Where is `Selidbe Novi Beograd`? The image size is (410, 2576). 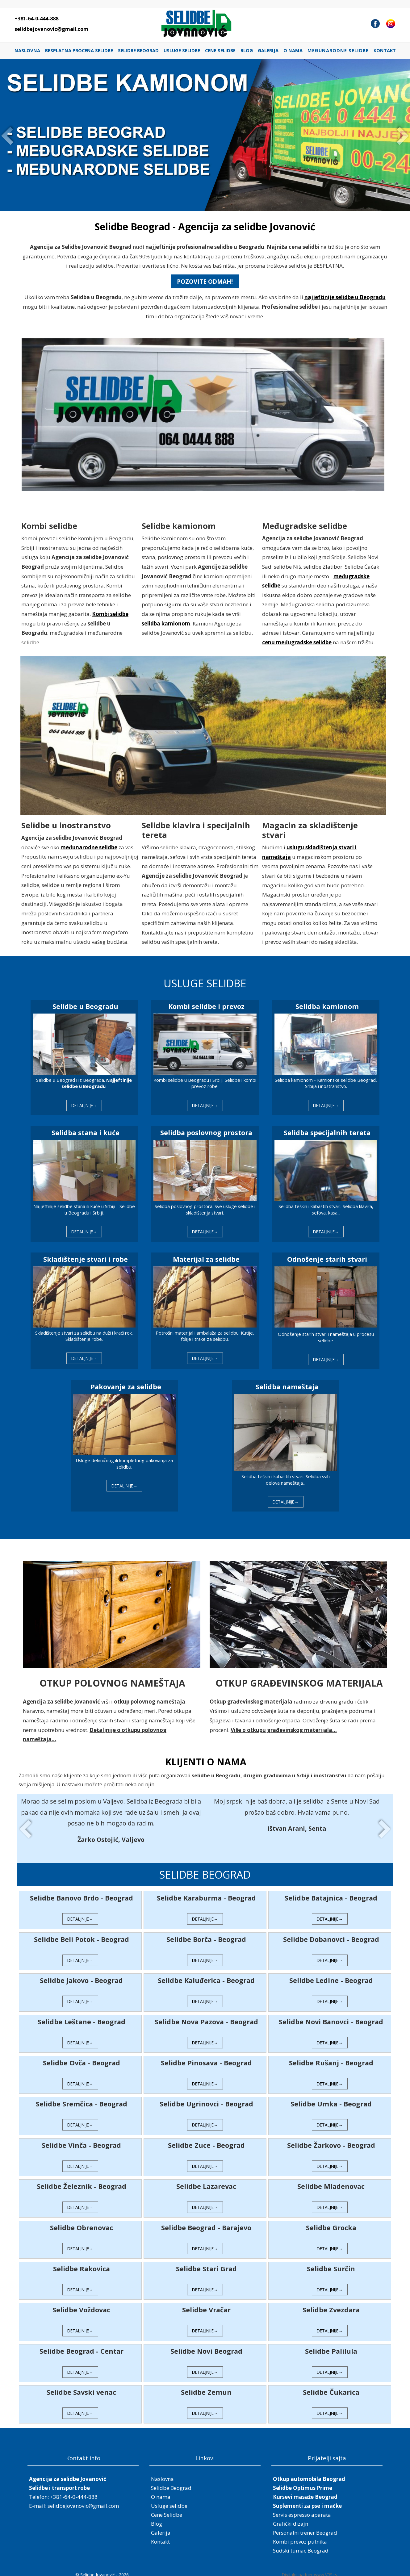
Selidbe Novi Beograd is located at coordinates (206, 2345).